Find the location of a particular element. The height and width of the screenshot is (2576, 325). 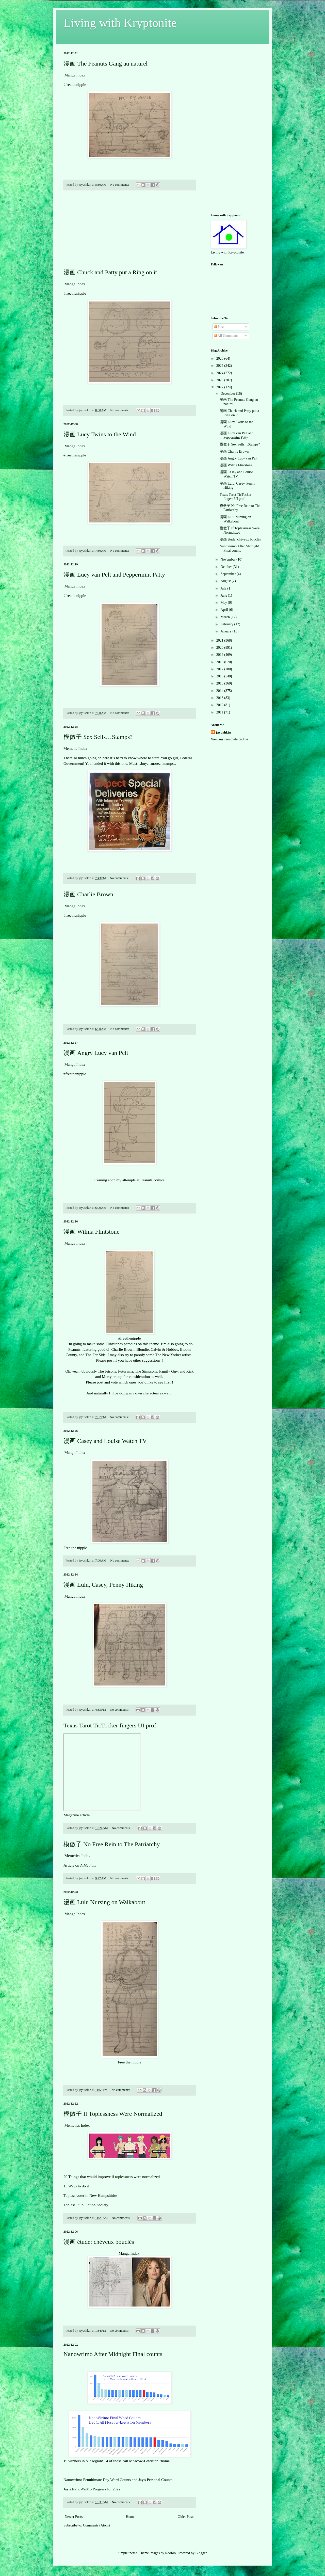

December is located at coordinates (228, 393).